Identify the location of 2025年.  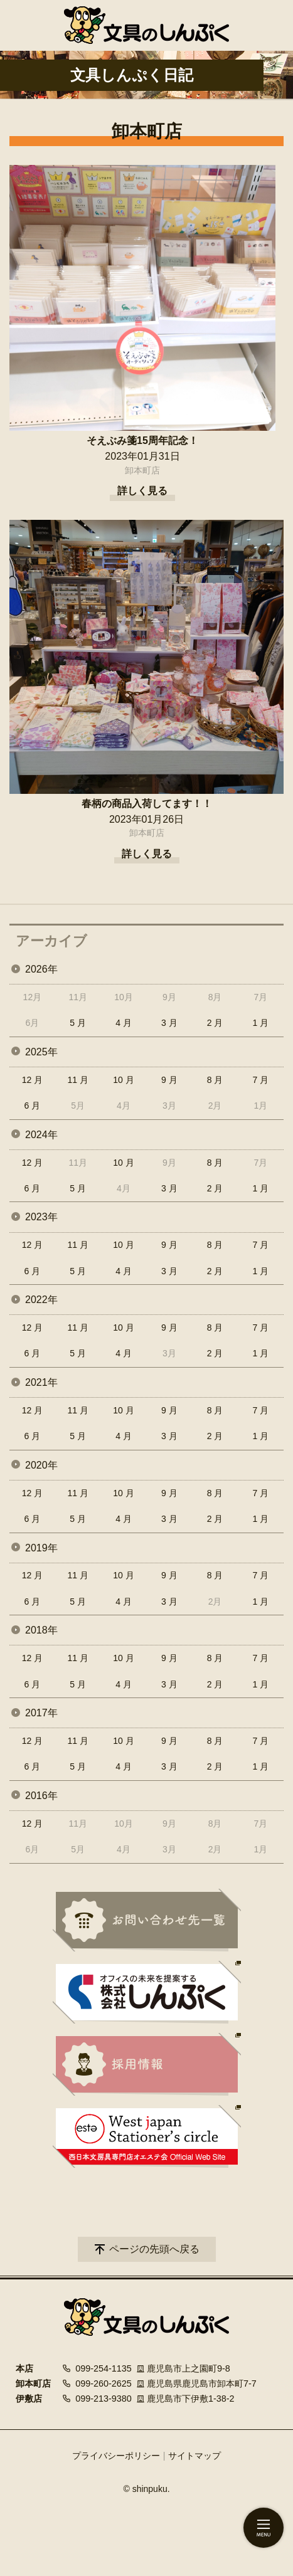
(41, 1052).